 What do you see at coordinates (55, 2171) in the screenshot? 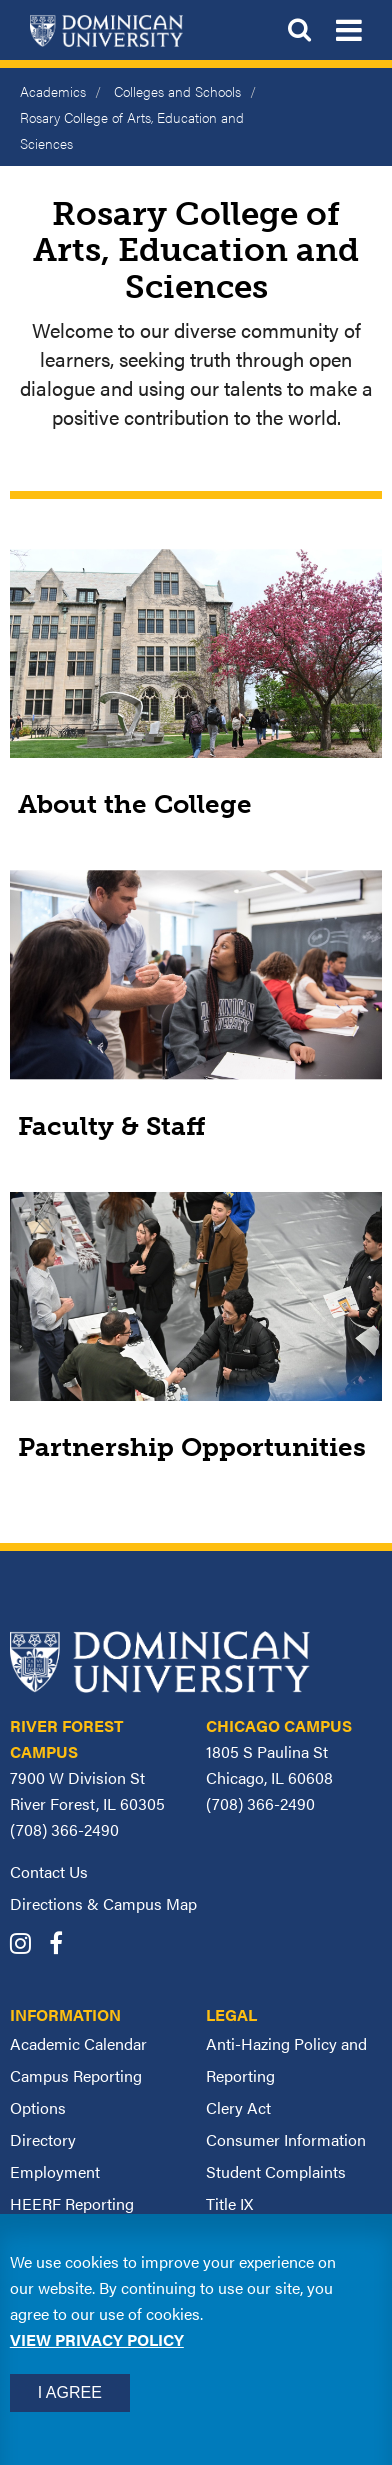
I see `Employment` at bounding box center [55, 2171].